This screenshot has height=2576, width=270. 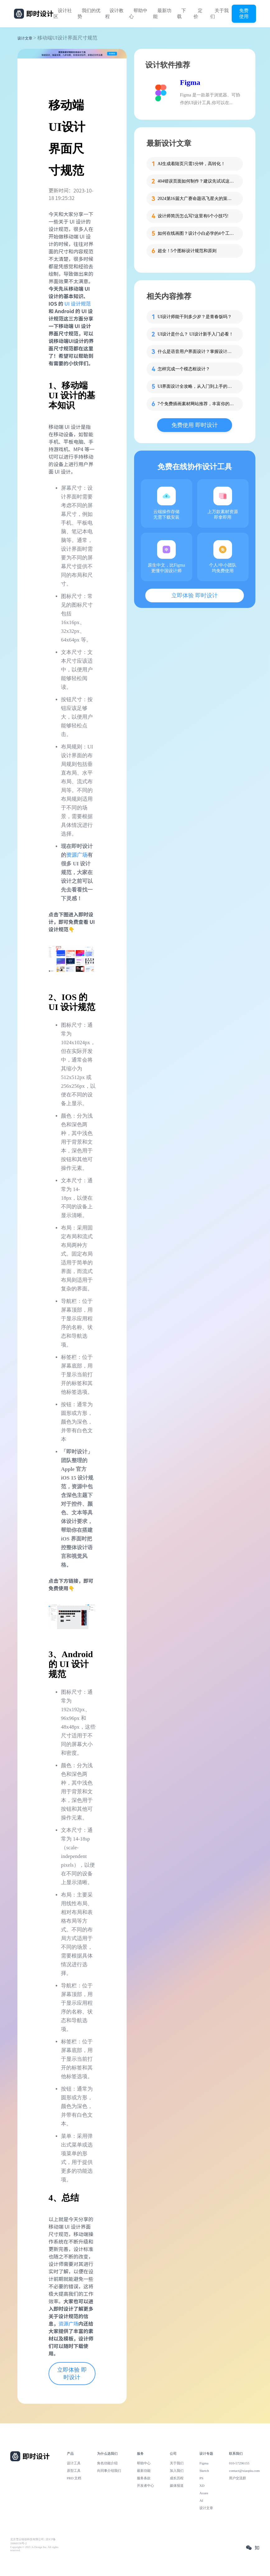 What do you see at coordinates (190, 82) in the screenshot?
I see `Figma` at bounding box center [190, 82].